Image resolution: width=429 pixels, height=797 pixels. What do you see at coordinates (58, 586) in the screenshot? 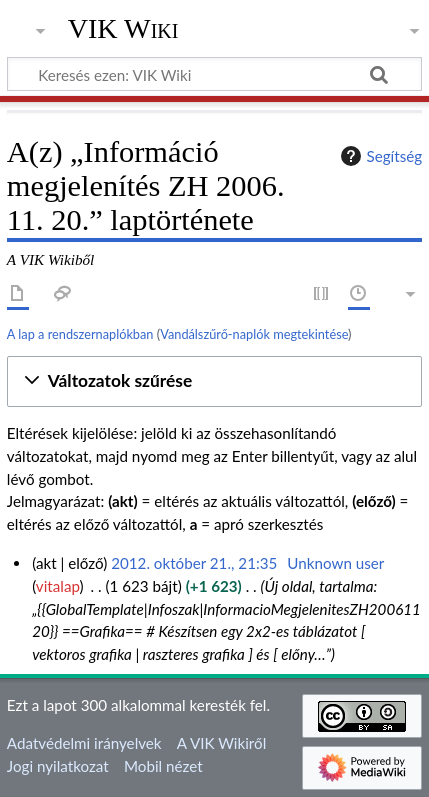
I see `vitalap` at bounding box center [58, 586].